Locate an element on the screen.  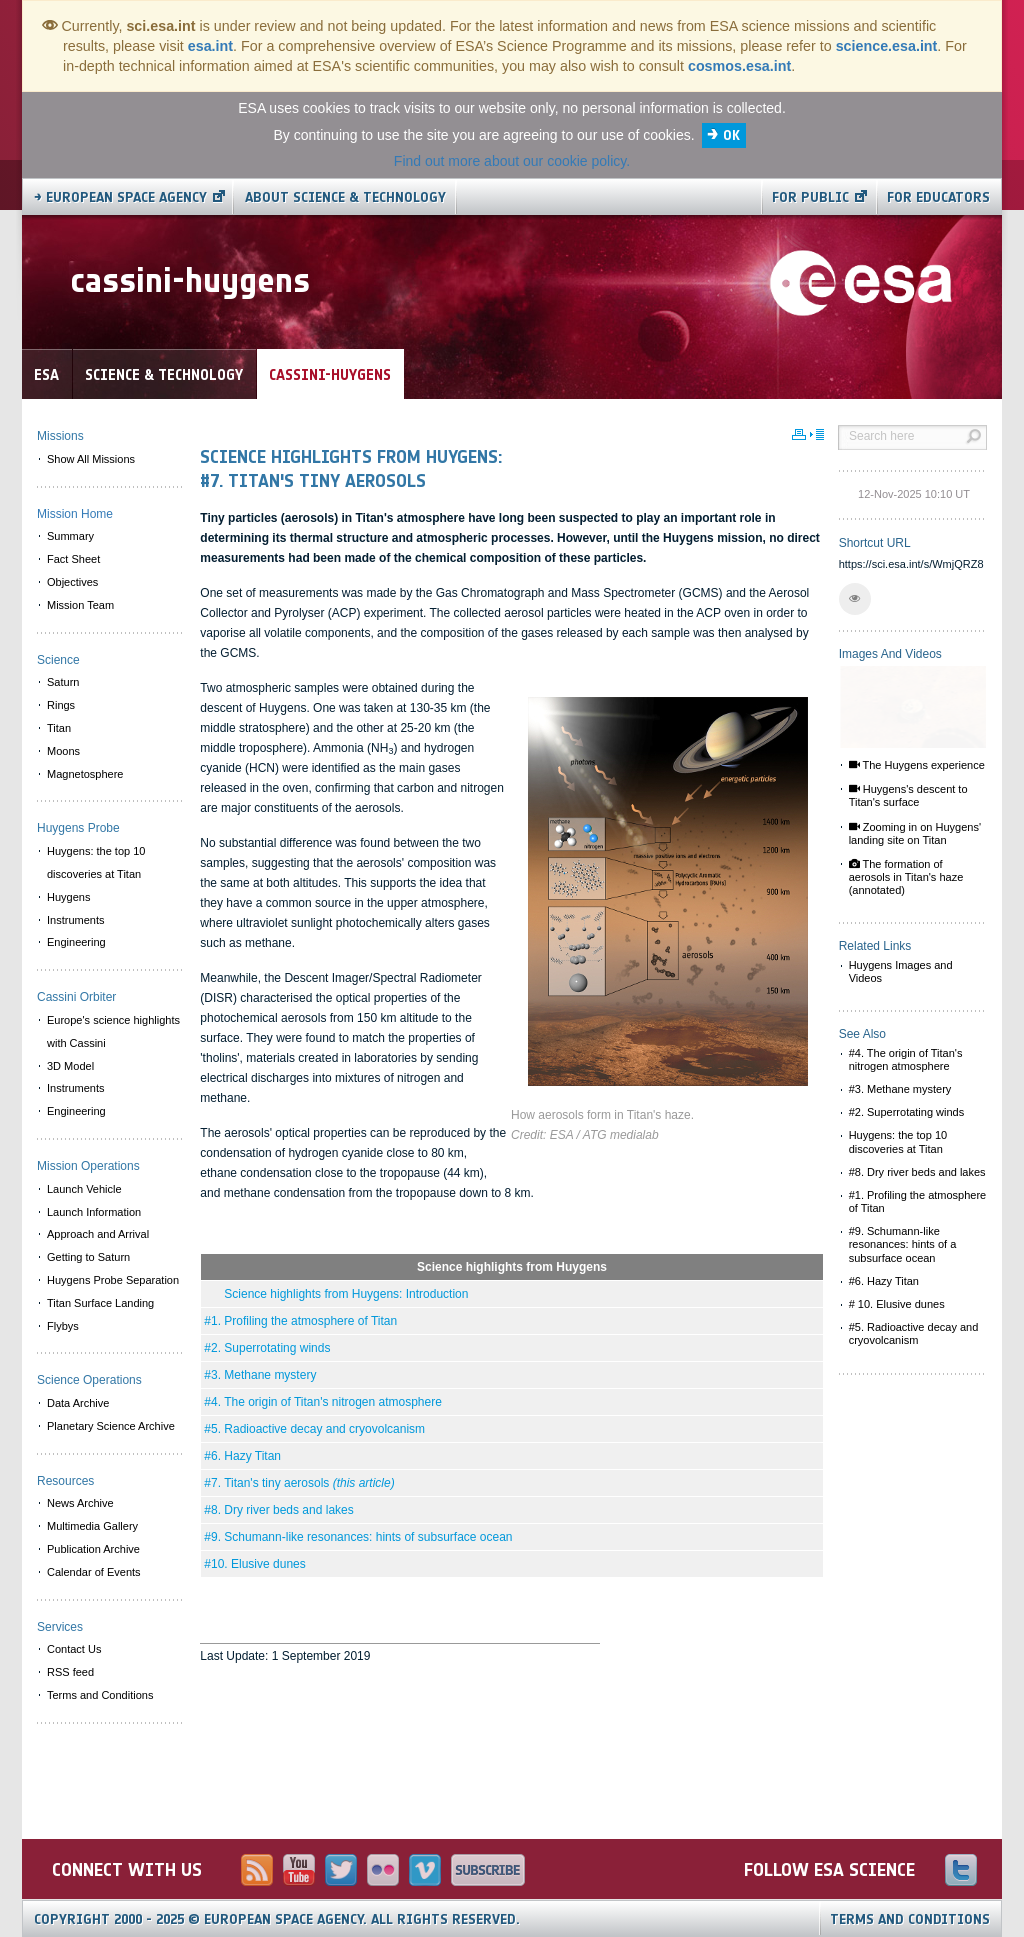
cosmos.esa.int is located at coordinates (739, 66).